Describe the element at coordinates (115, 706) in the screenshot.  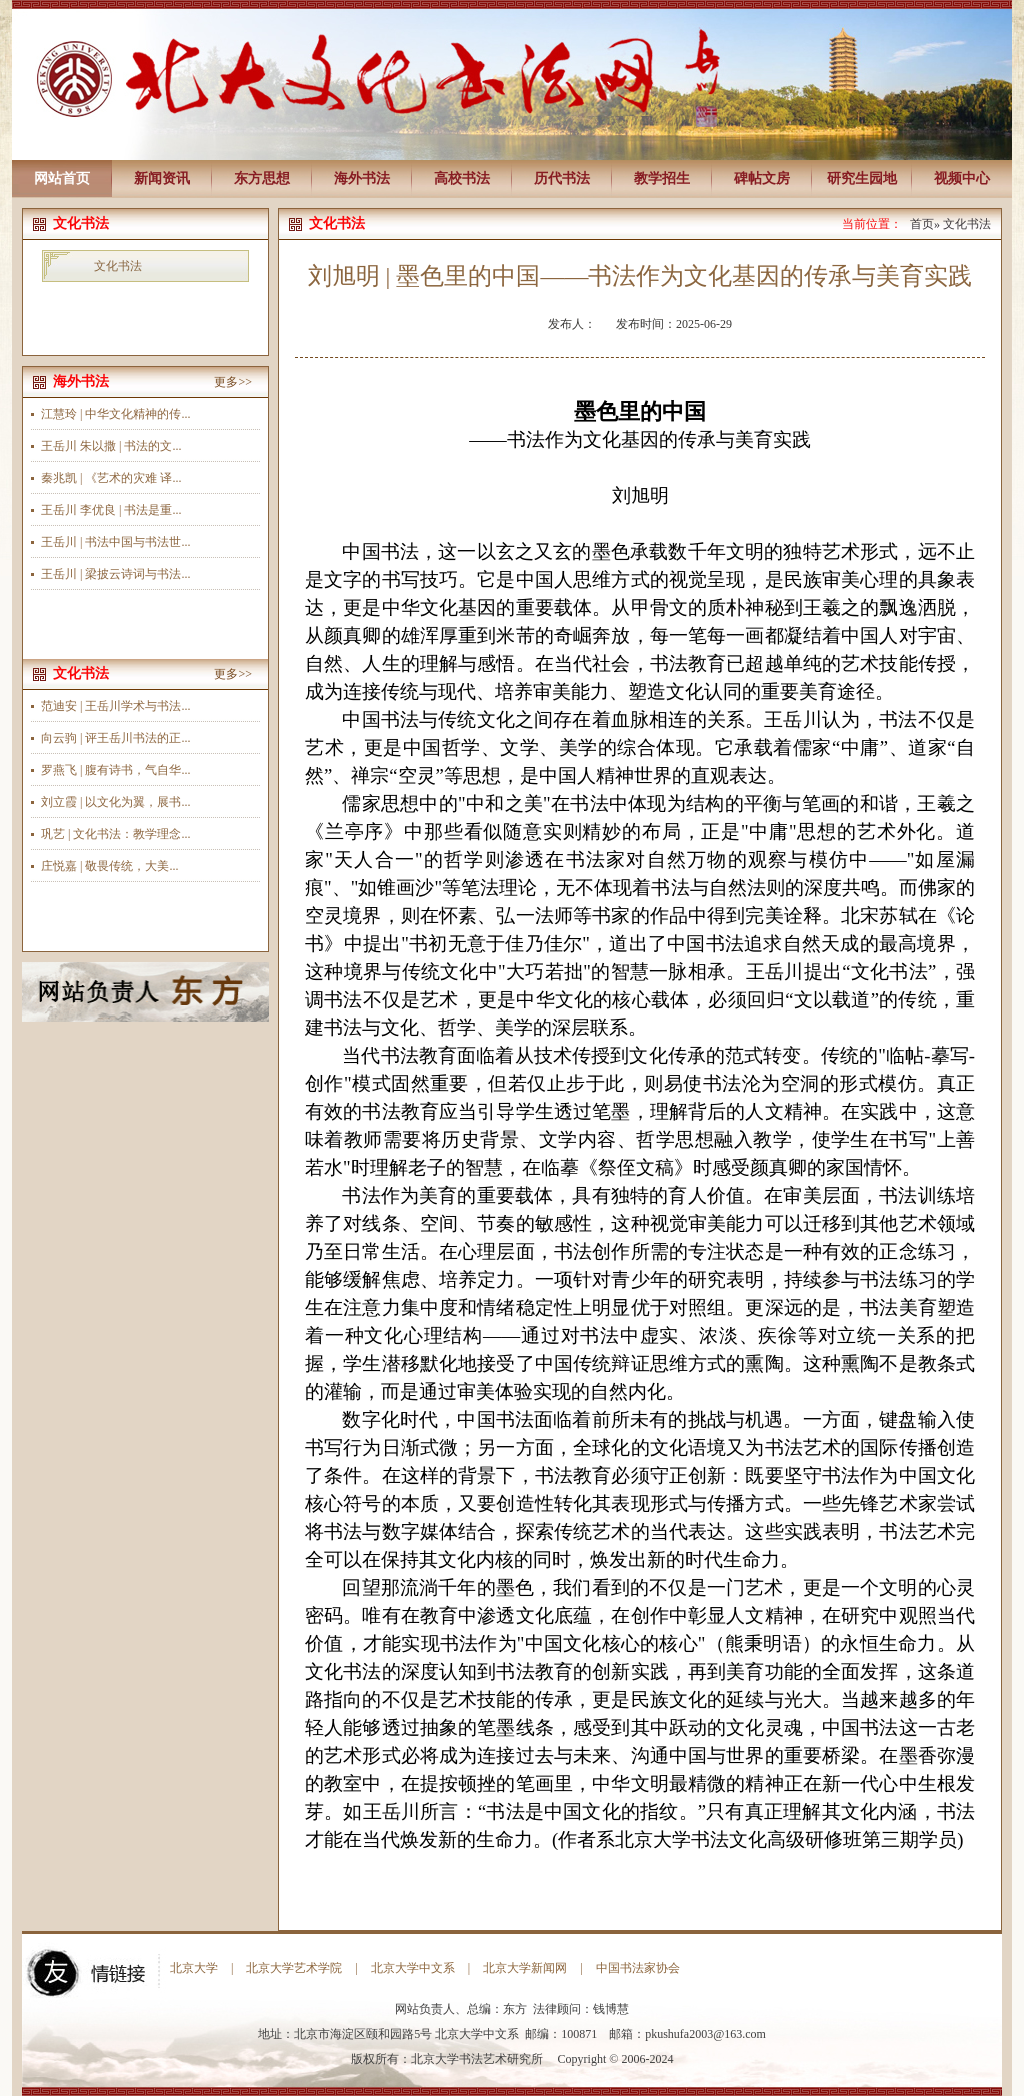
I see `范迪安 | 王岳川学术与书法...` at that location.